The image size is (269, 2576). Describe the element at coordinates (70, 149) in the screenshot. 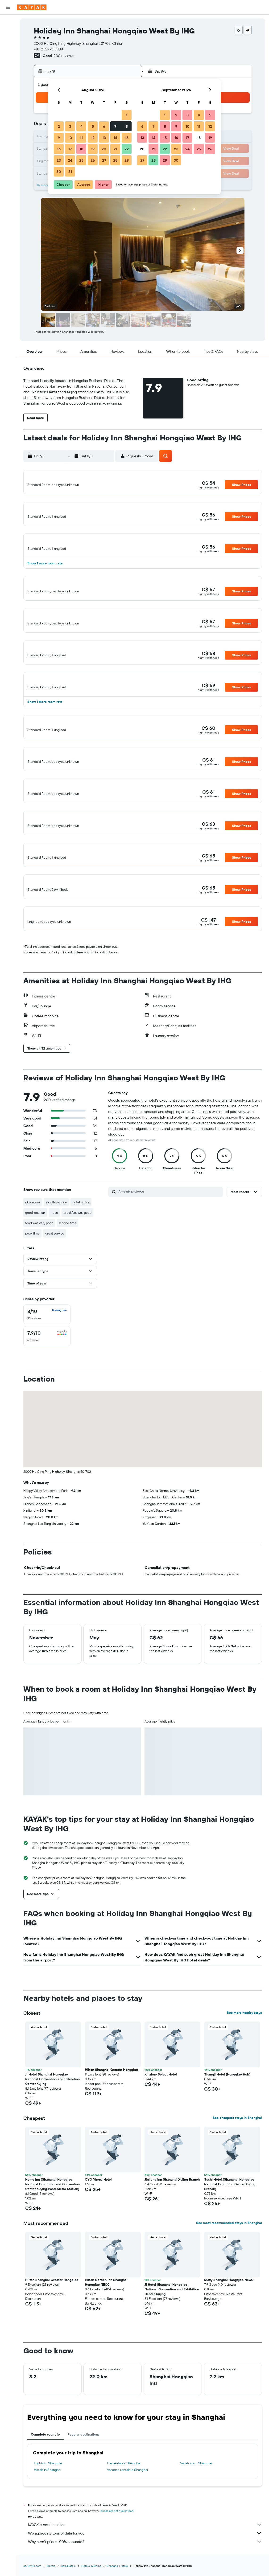

I see `17 [button]` at that location.